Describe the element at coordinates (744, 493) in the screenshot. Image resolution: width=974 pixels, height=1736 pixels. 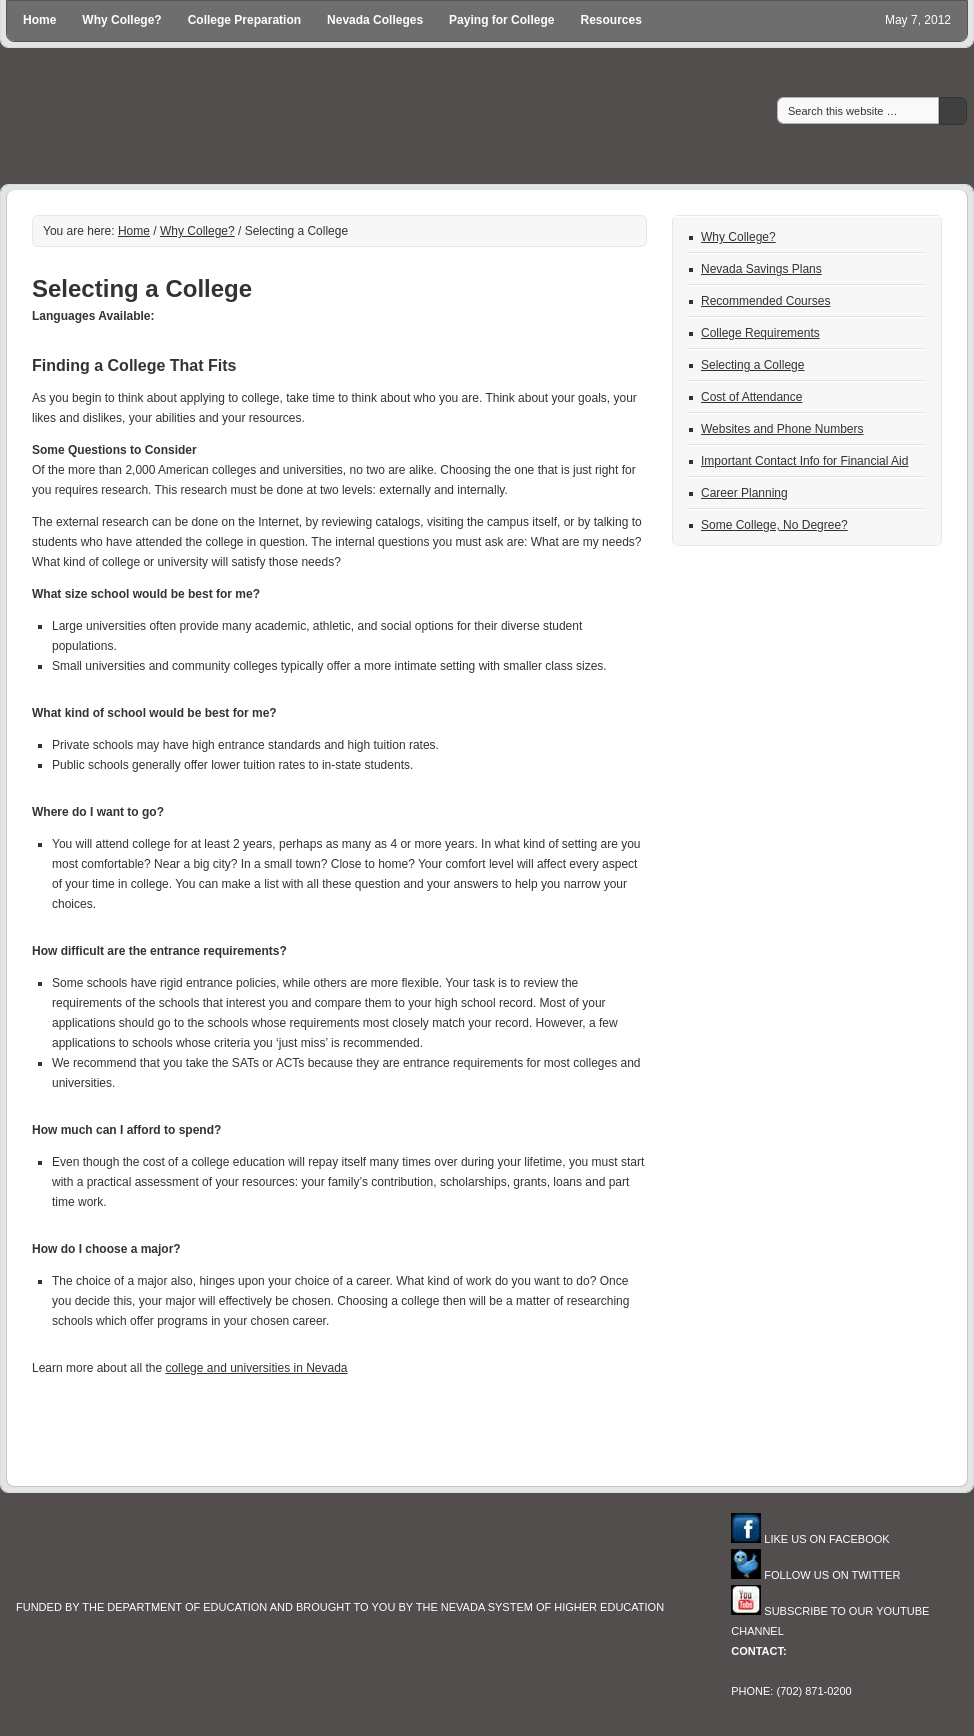
I see `Career Planning` at that location.